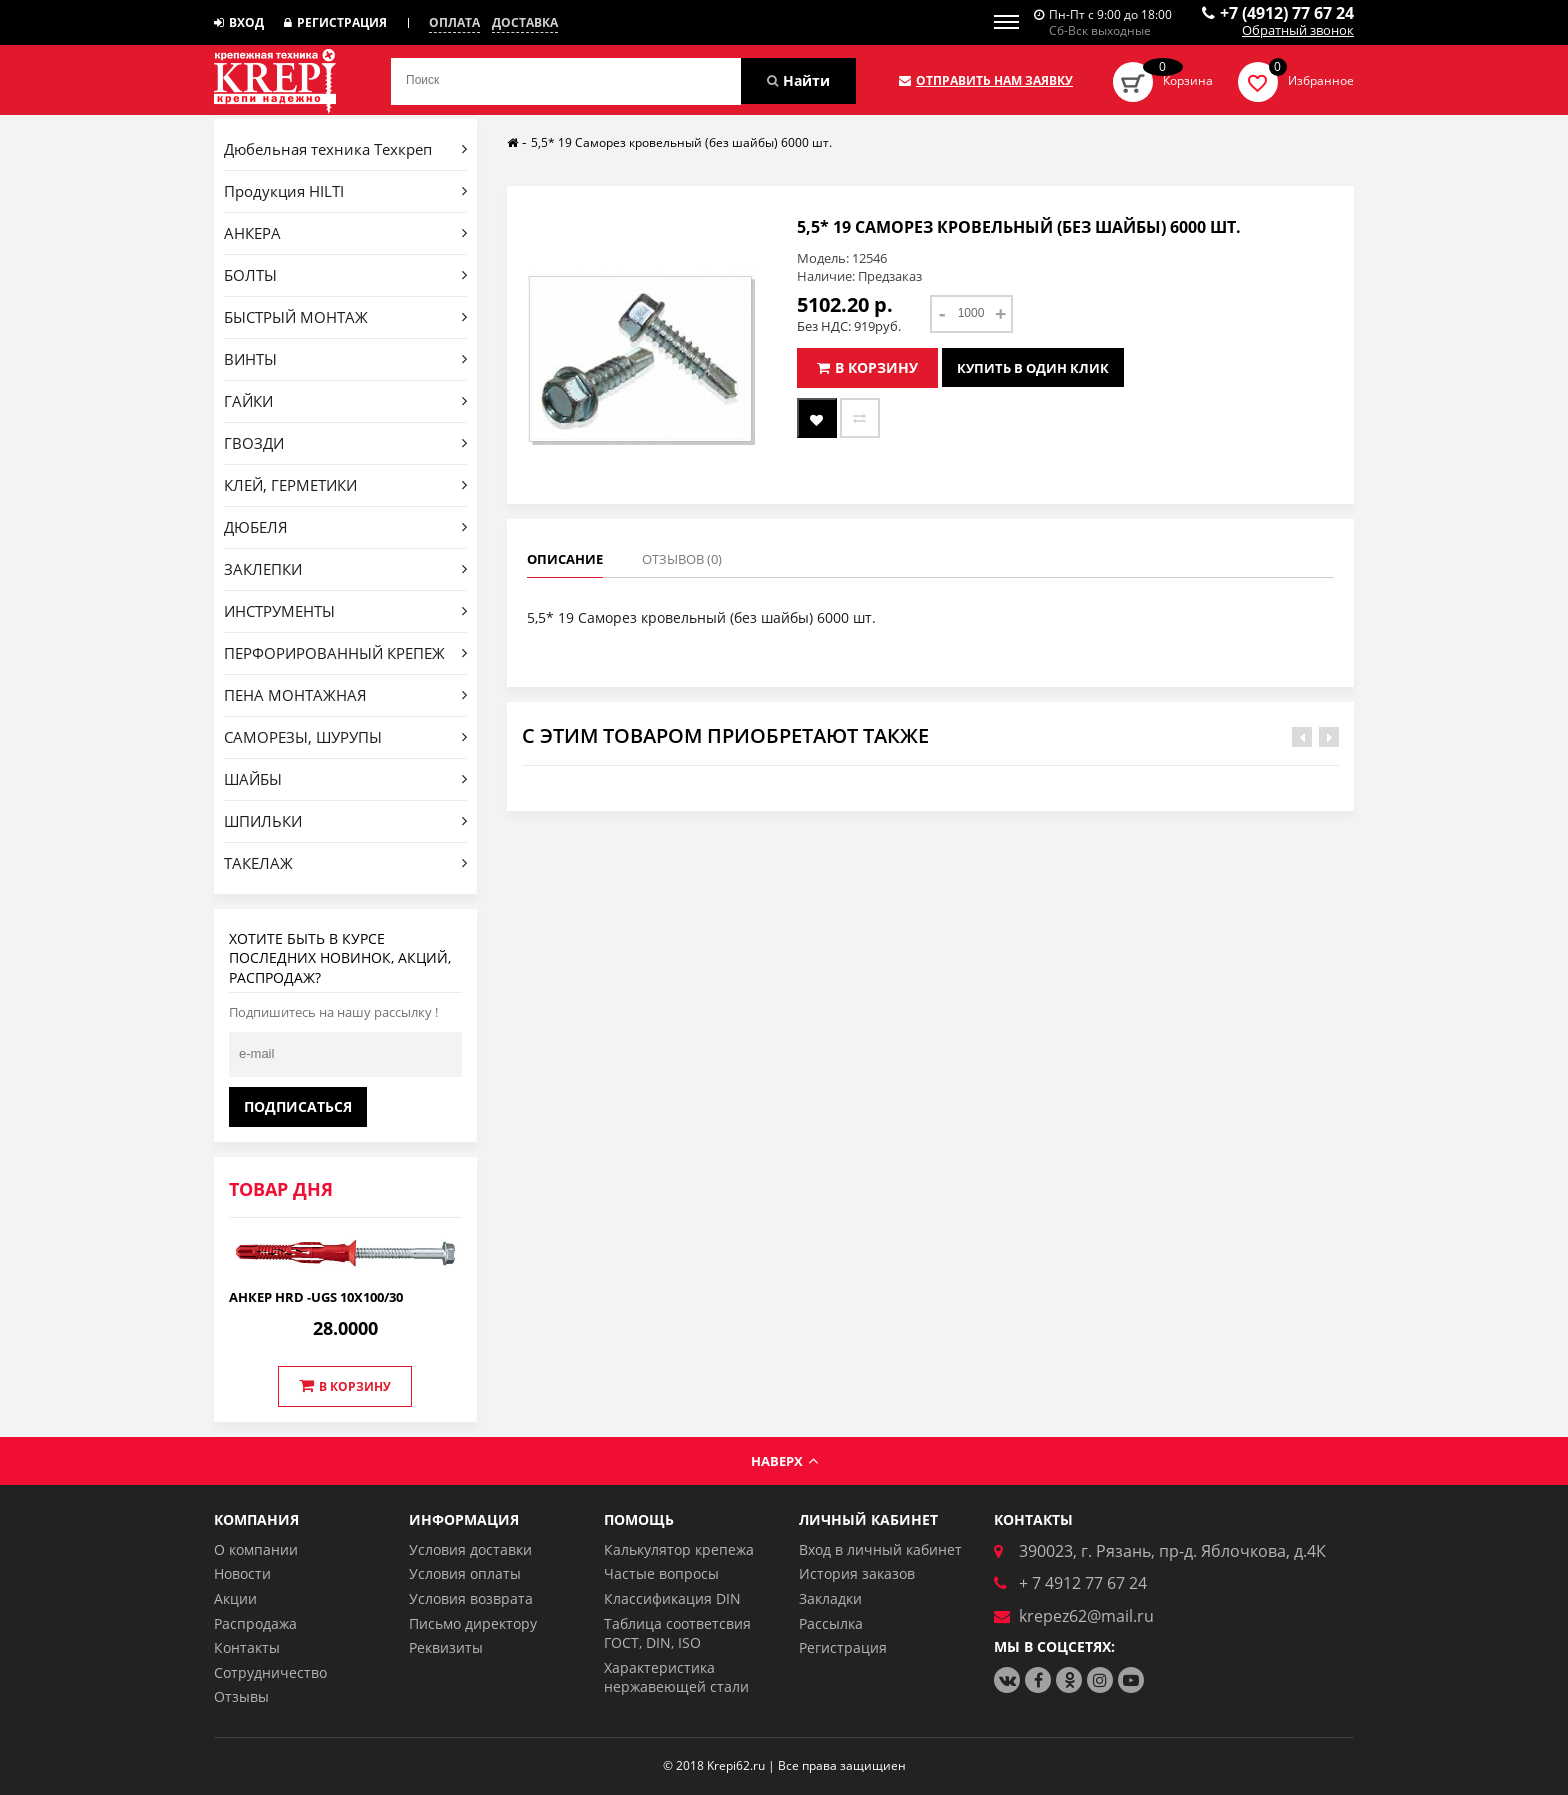 This screenshot has width=1568, height=1795. What do you see at coordinates (345, 527) in the screenshot?
I see `ДЮБЕЛЯ` at bounding box center [345, 527].